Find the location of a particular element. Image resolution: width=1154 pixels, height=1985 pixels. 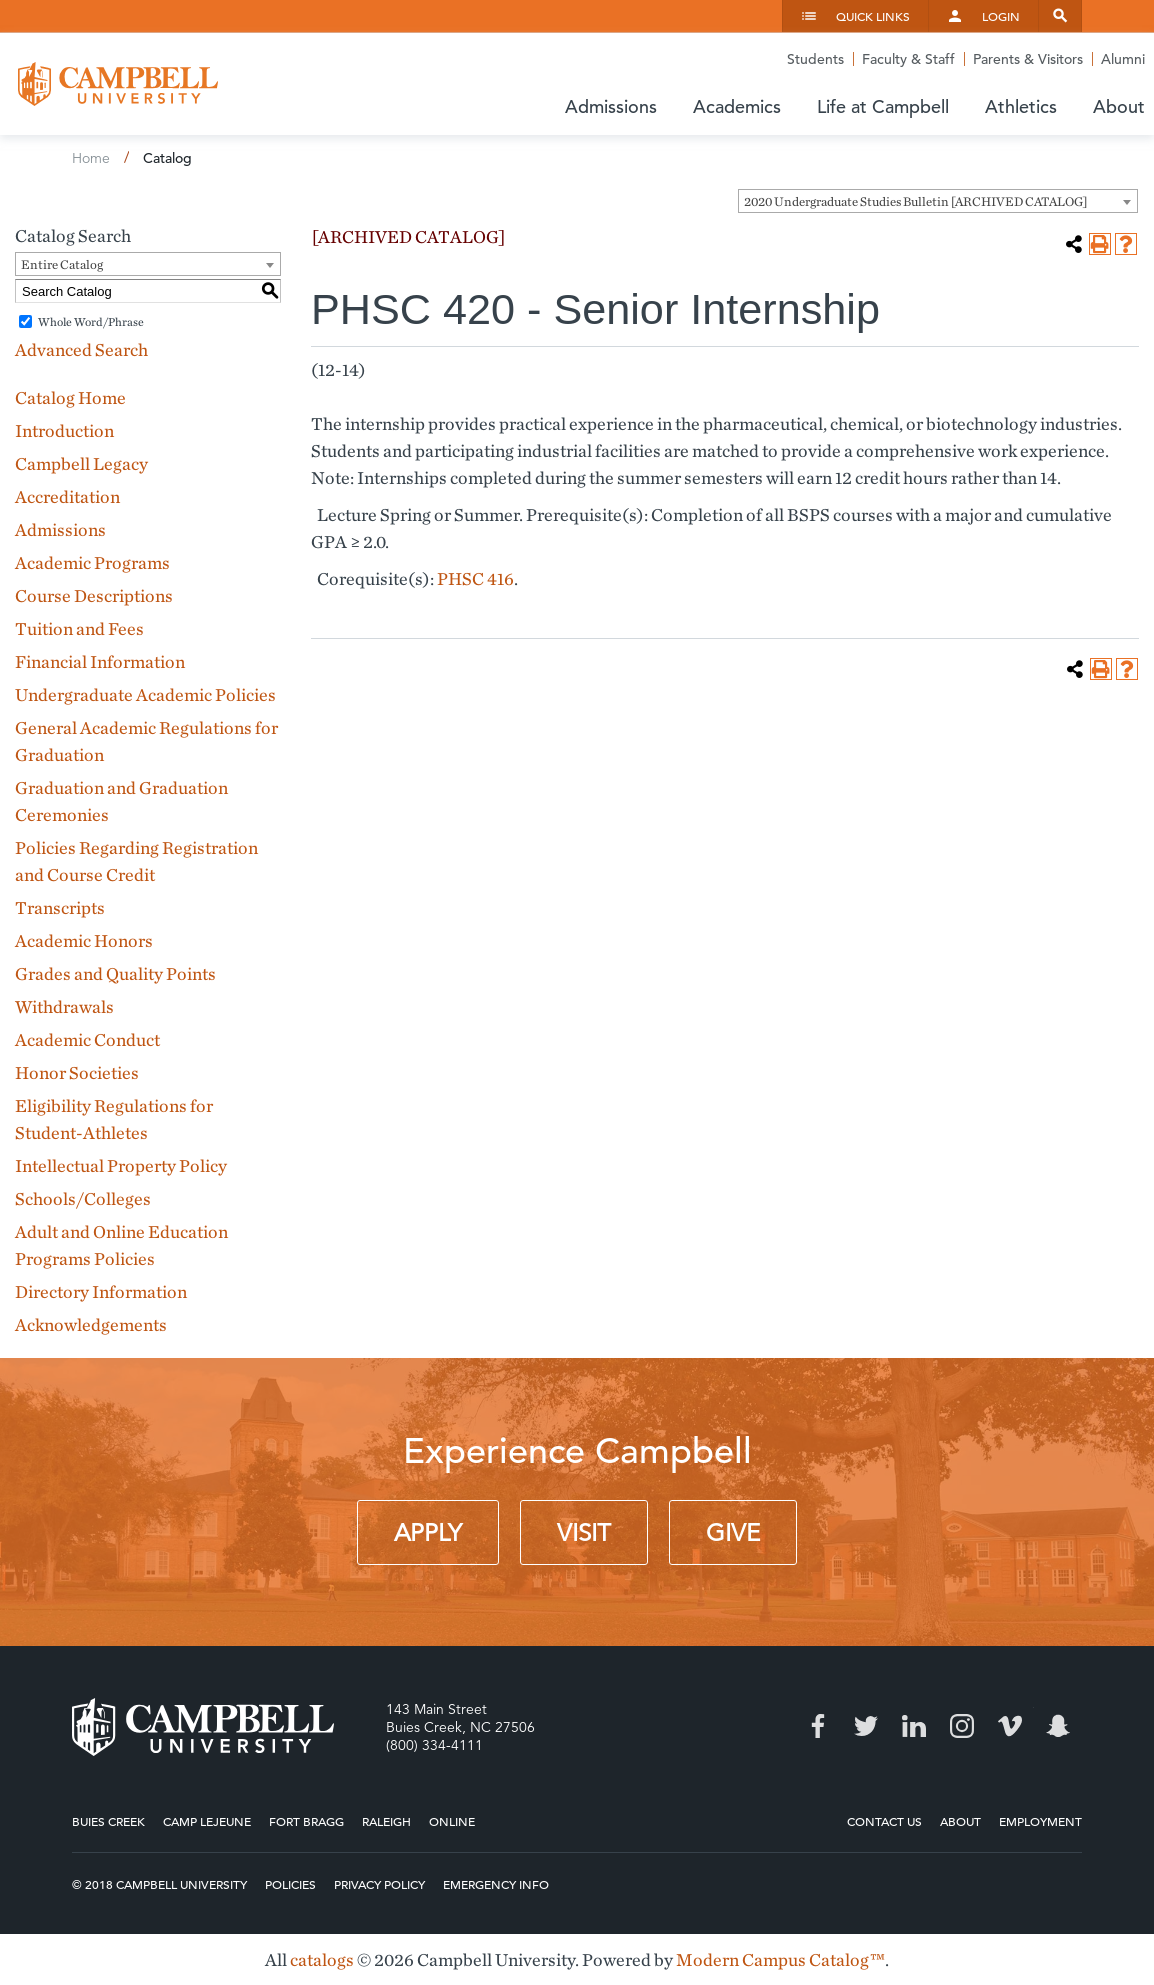

Athletics [button] is located at coordinates (1021, 106).